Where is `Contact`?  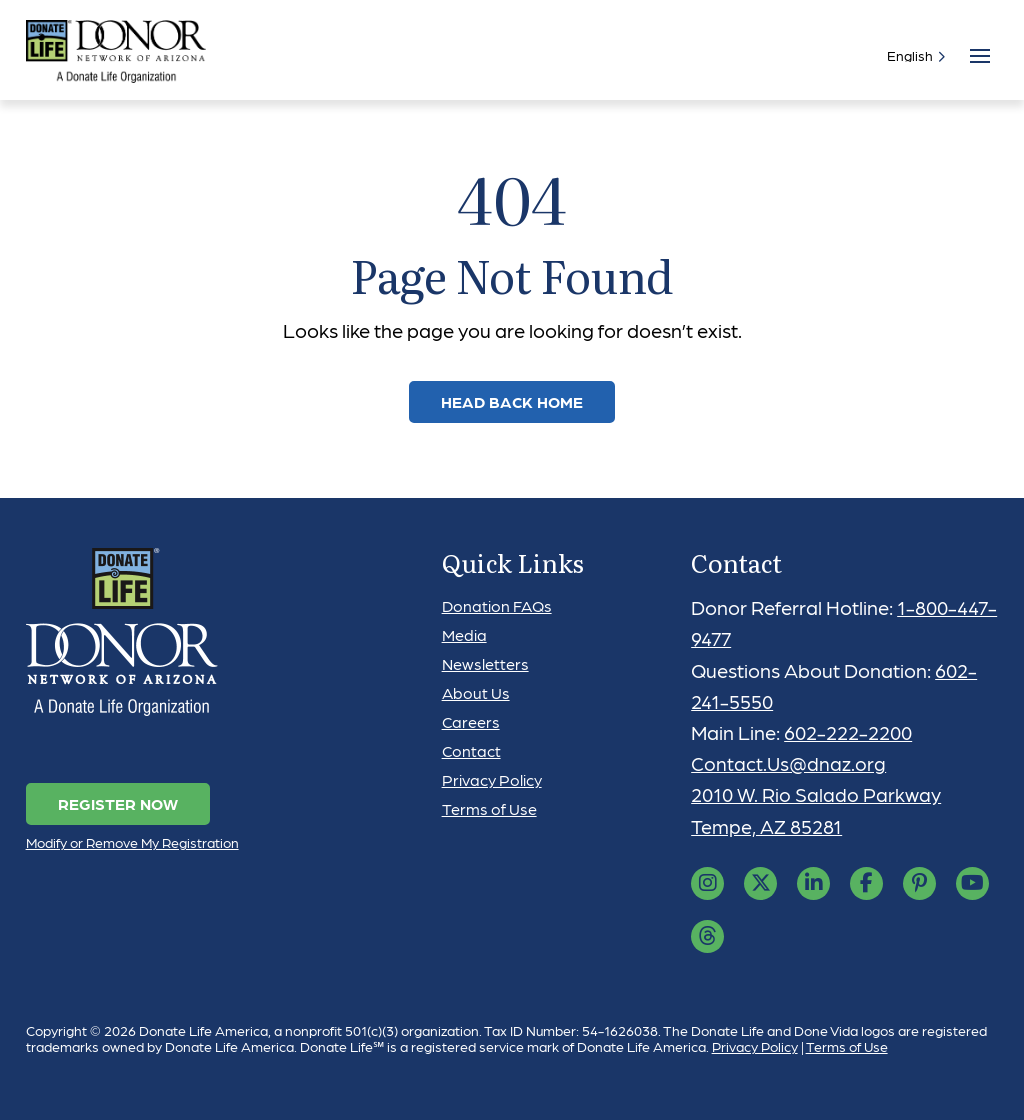
Contact is located at coordinates (471, 750).